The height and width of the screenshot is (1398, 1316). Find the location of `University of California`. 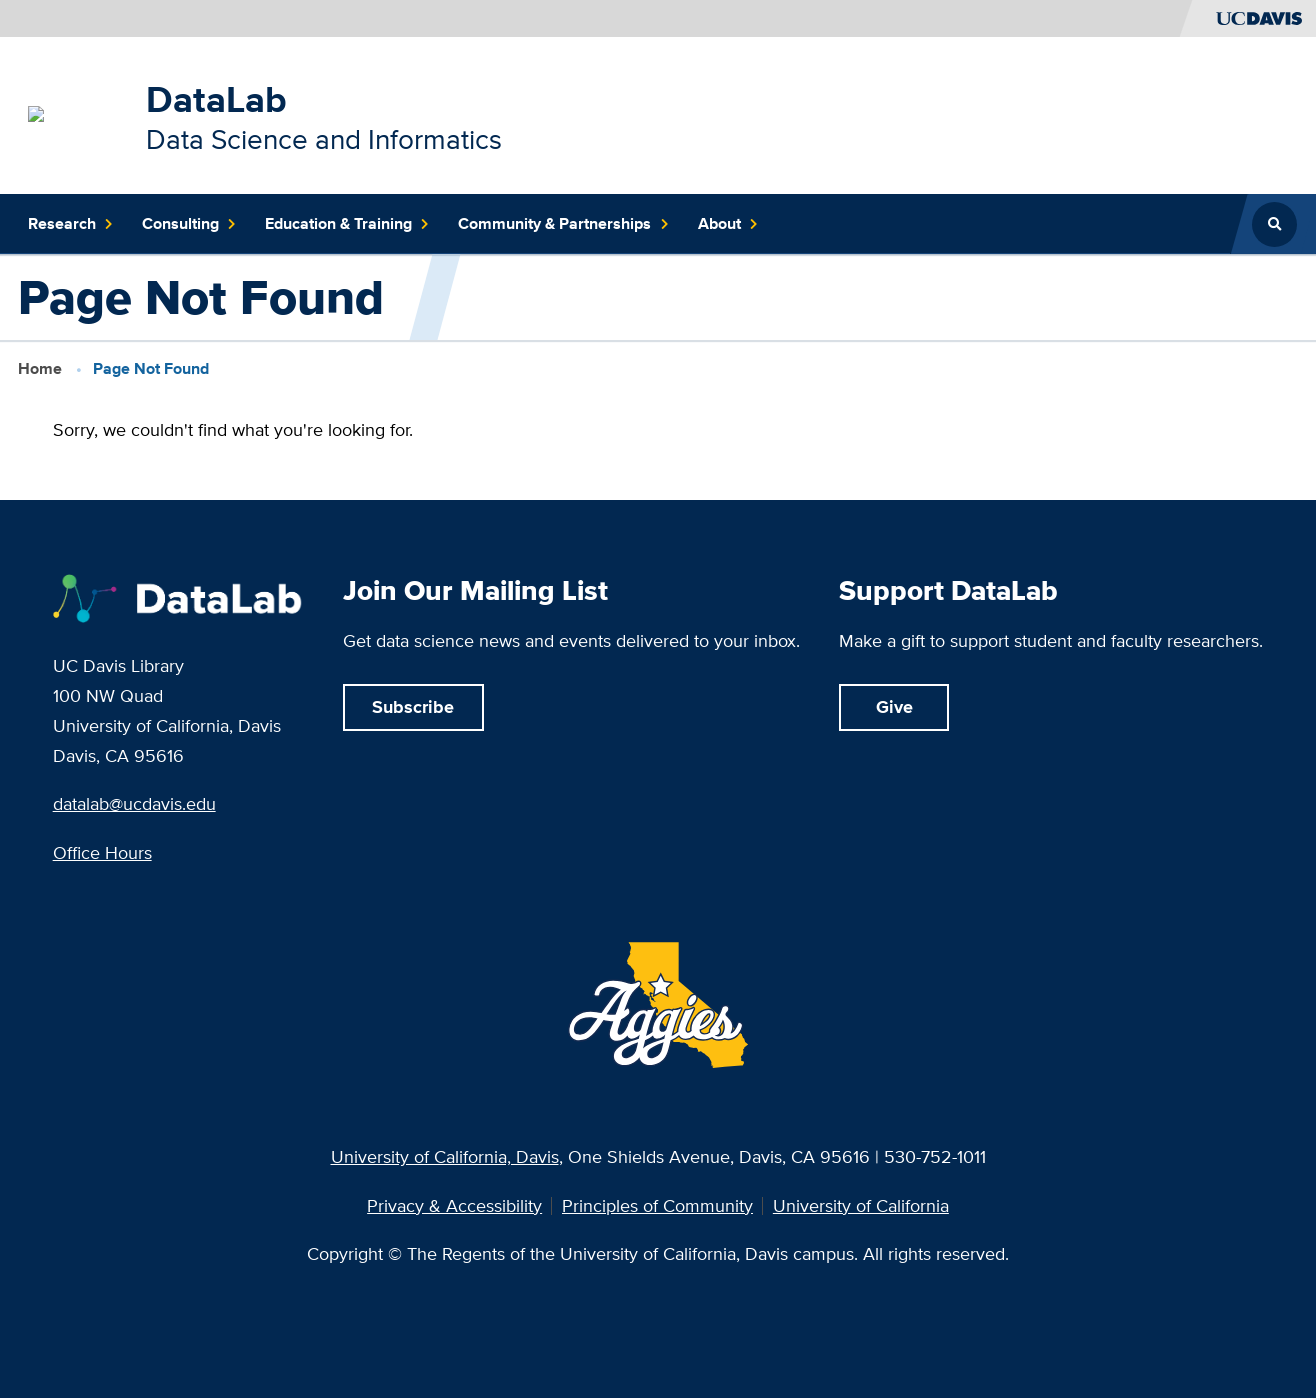

University of California is located at coordinates (861, 1206).